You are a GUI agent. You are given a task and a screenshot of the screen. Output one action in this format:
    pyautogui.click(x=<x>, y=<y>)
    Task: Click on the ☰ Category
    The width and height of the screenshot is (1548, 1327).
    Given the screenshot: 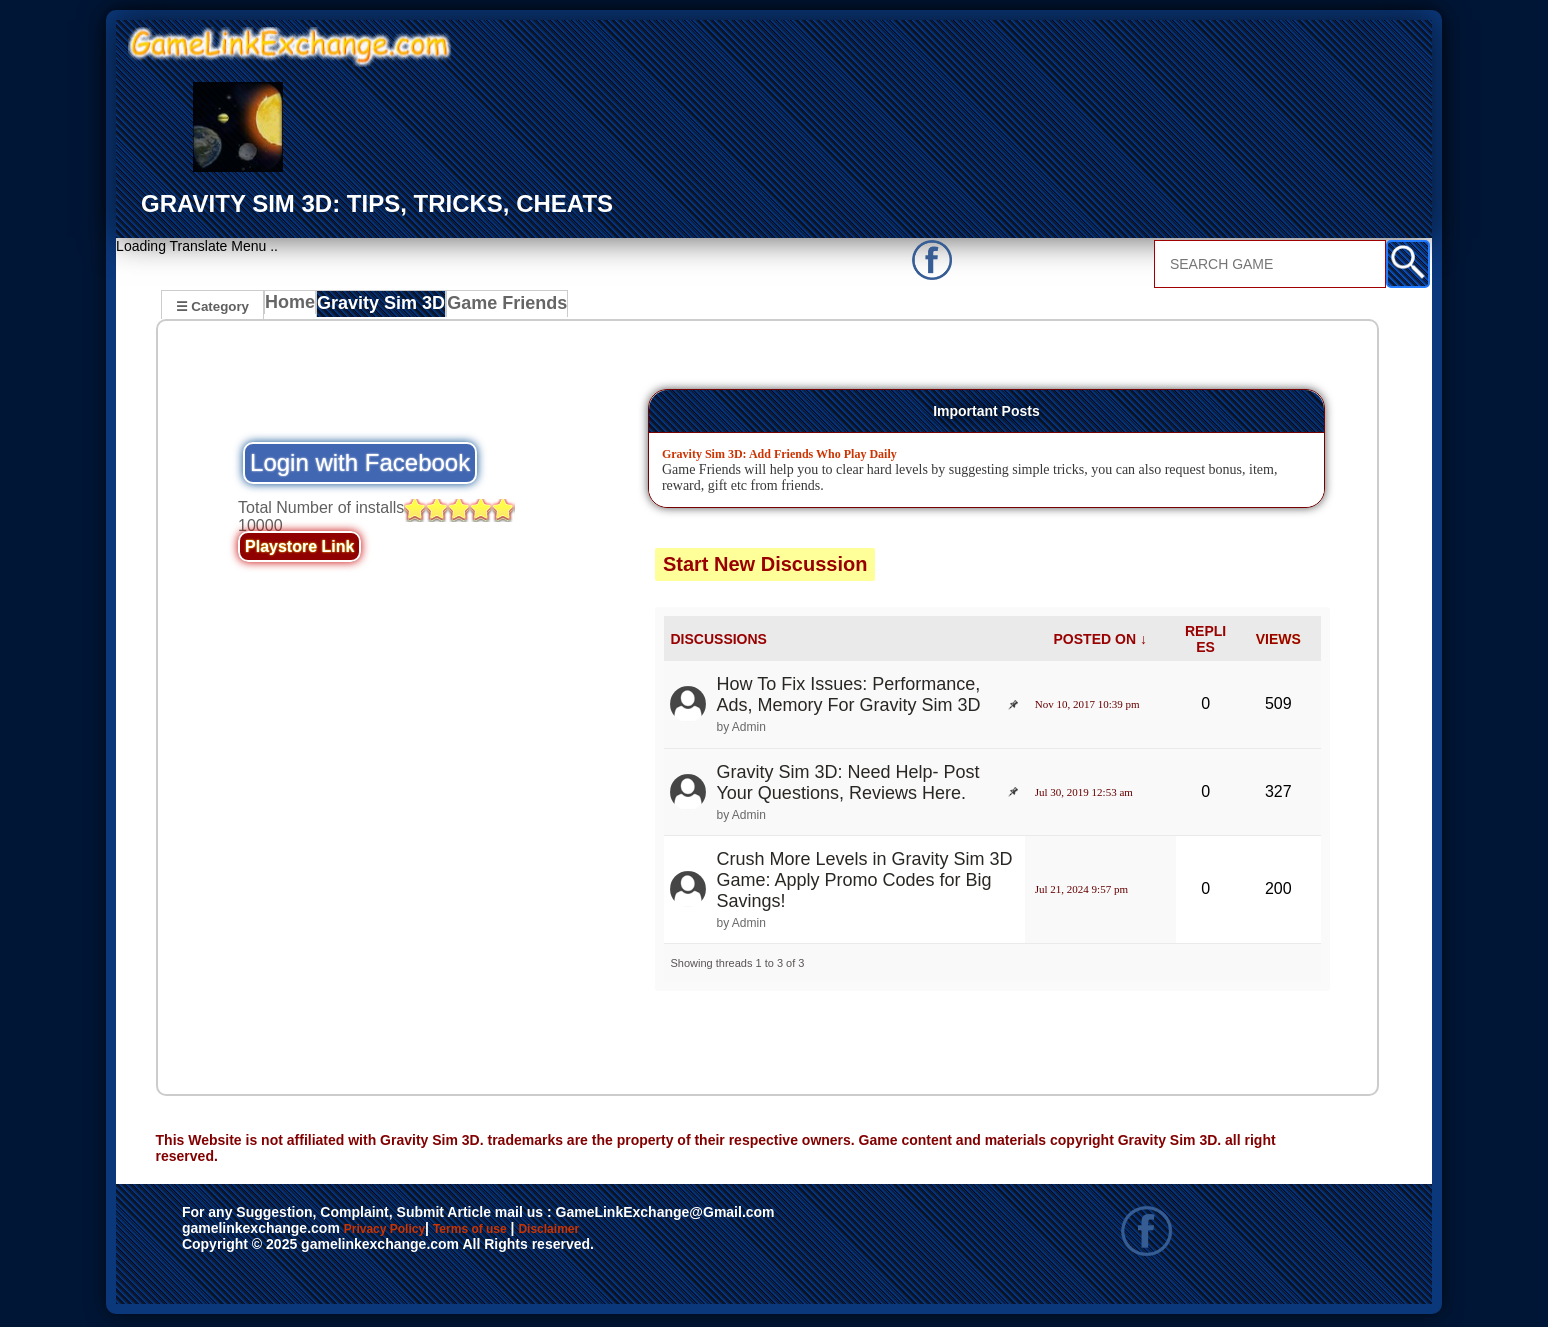 What is the action you would take?
    pyautogui.click(x=212, y=305)
    